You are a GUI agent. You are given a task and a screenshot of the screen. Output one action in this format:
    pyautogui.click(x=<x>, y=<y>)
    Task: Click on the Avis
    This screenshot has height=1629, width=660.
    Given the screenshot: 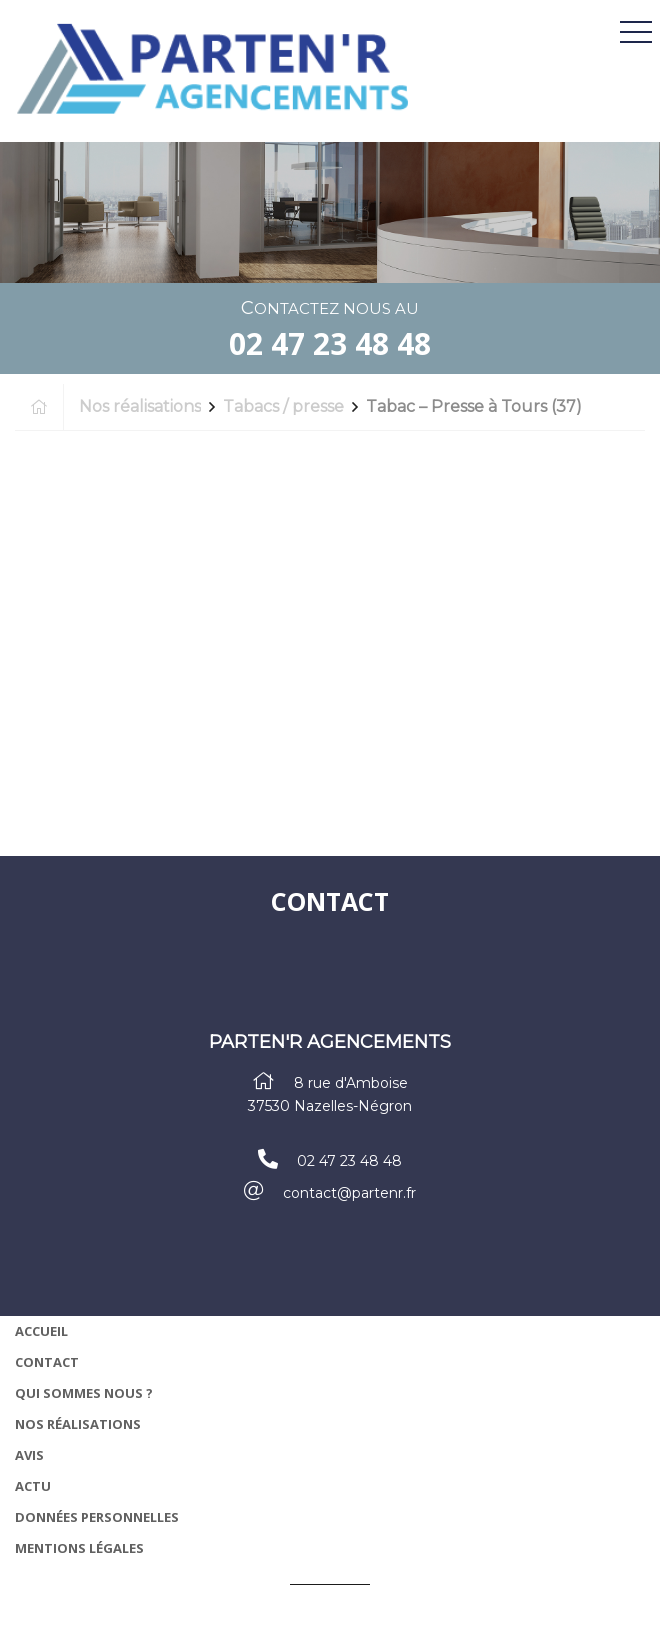 What is the action you would take?
    pyautogui.click(x=29, y=1455)
    